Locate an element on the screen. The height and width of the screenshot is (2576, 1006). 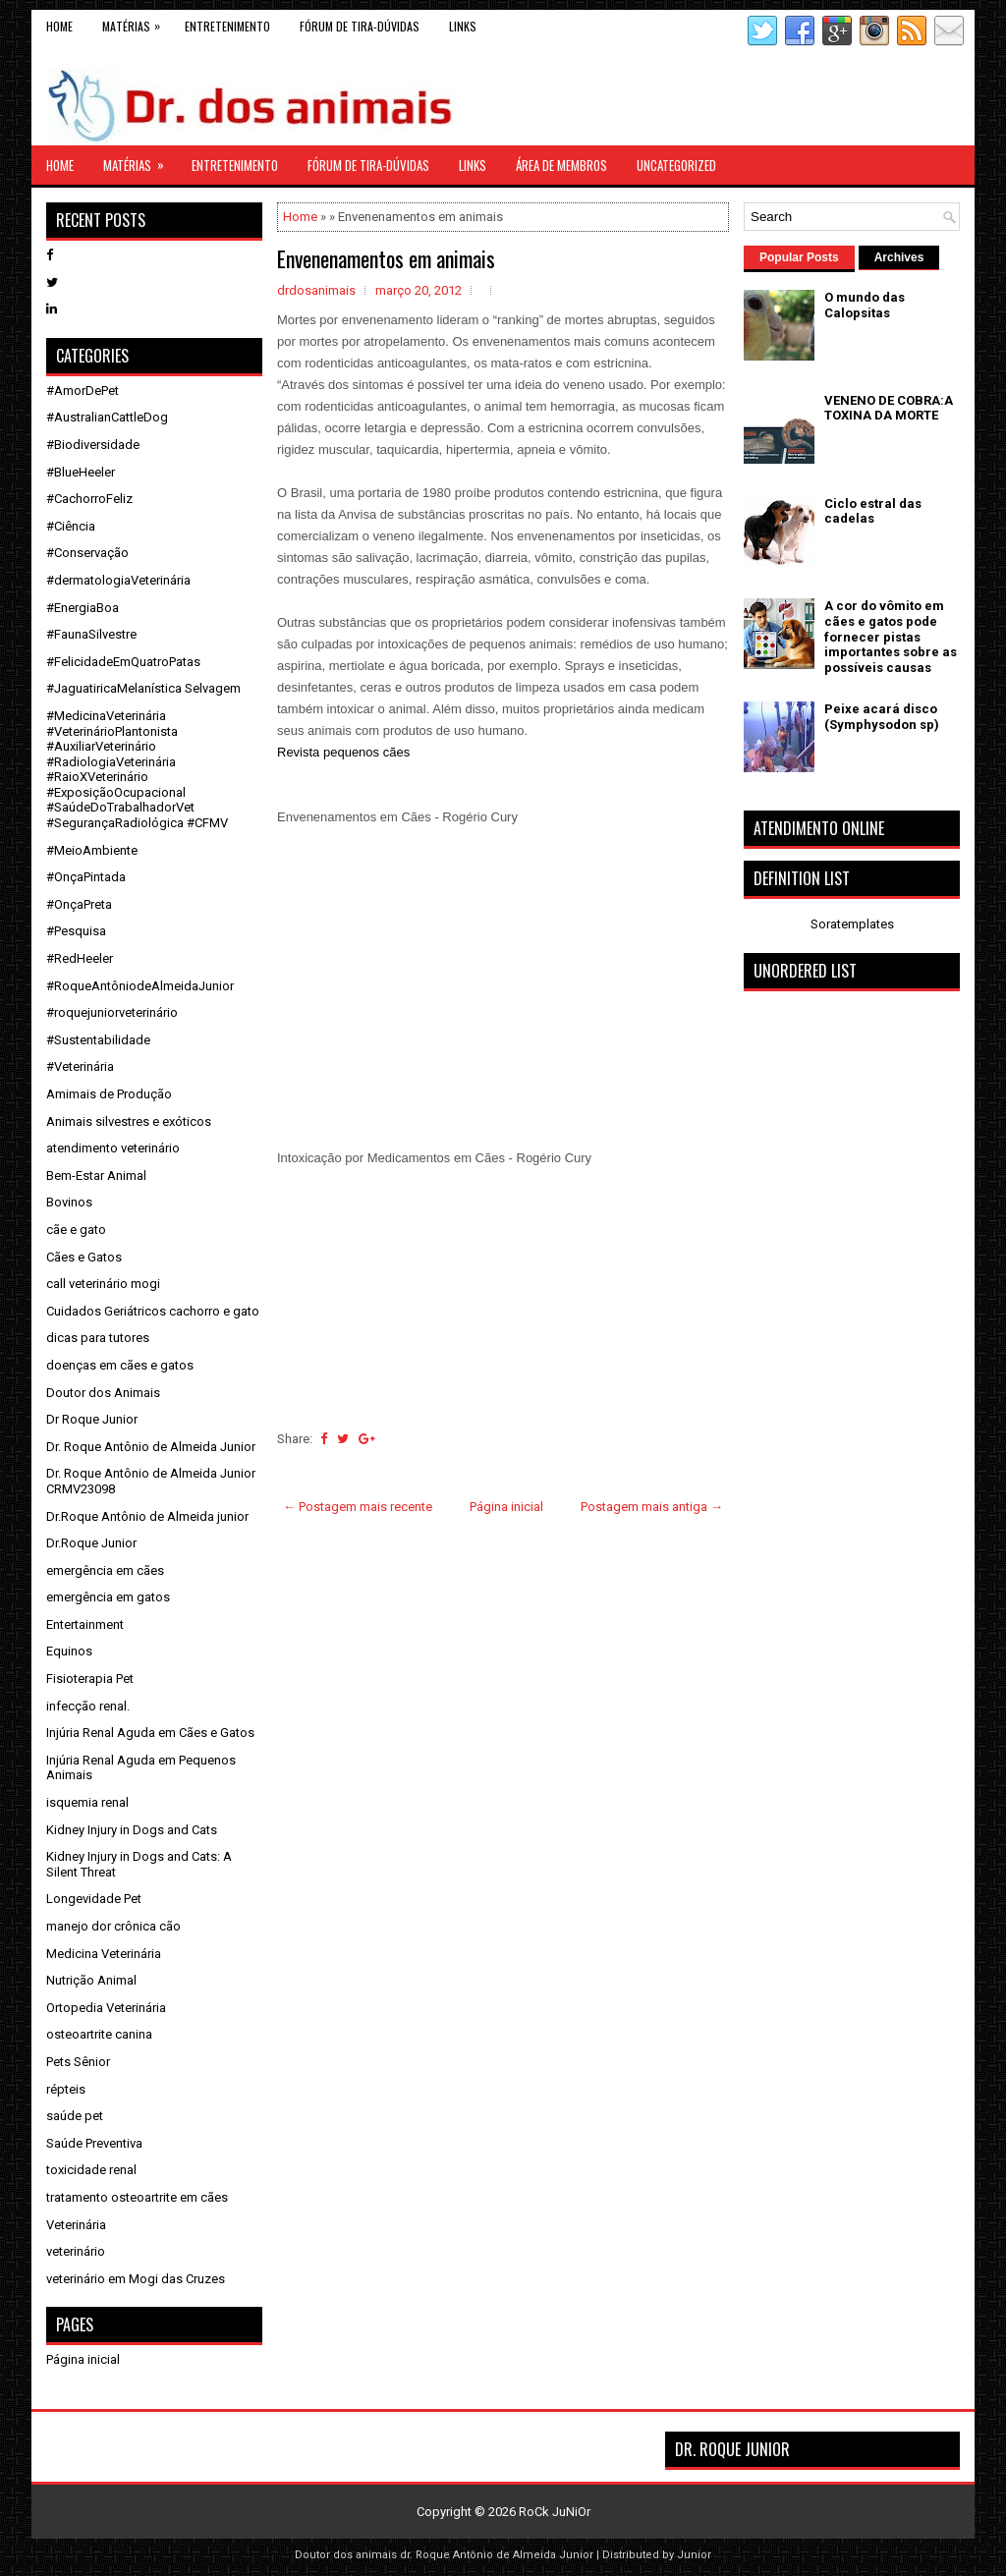
#FaunaSilvestre is located at coordinates (91, 634).